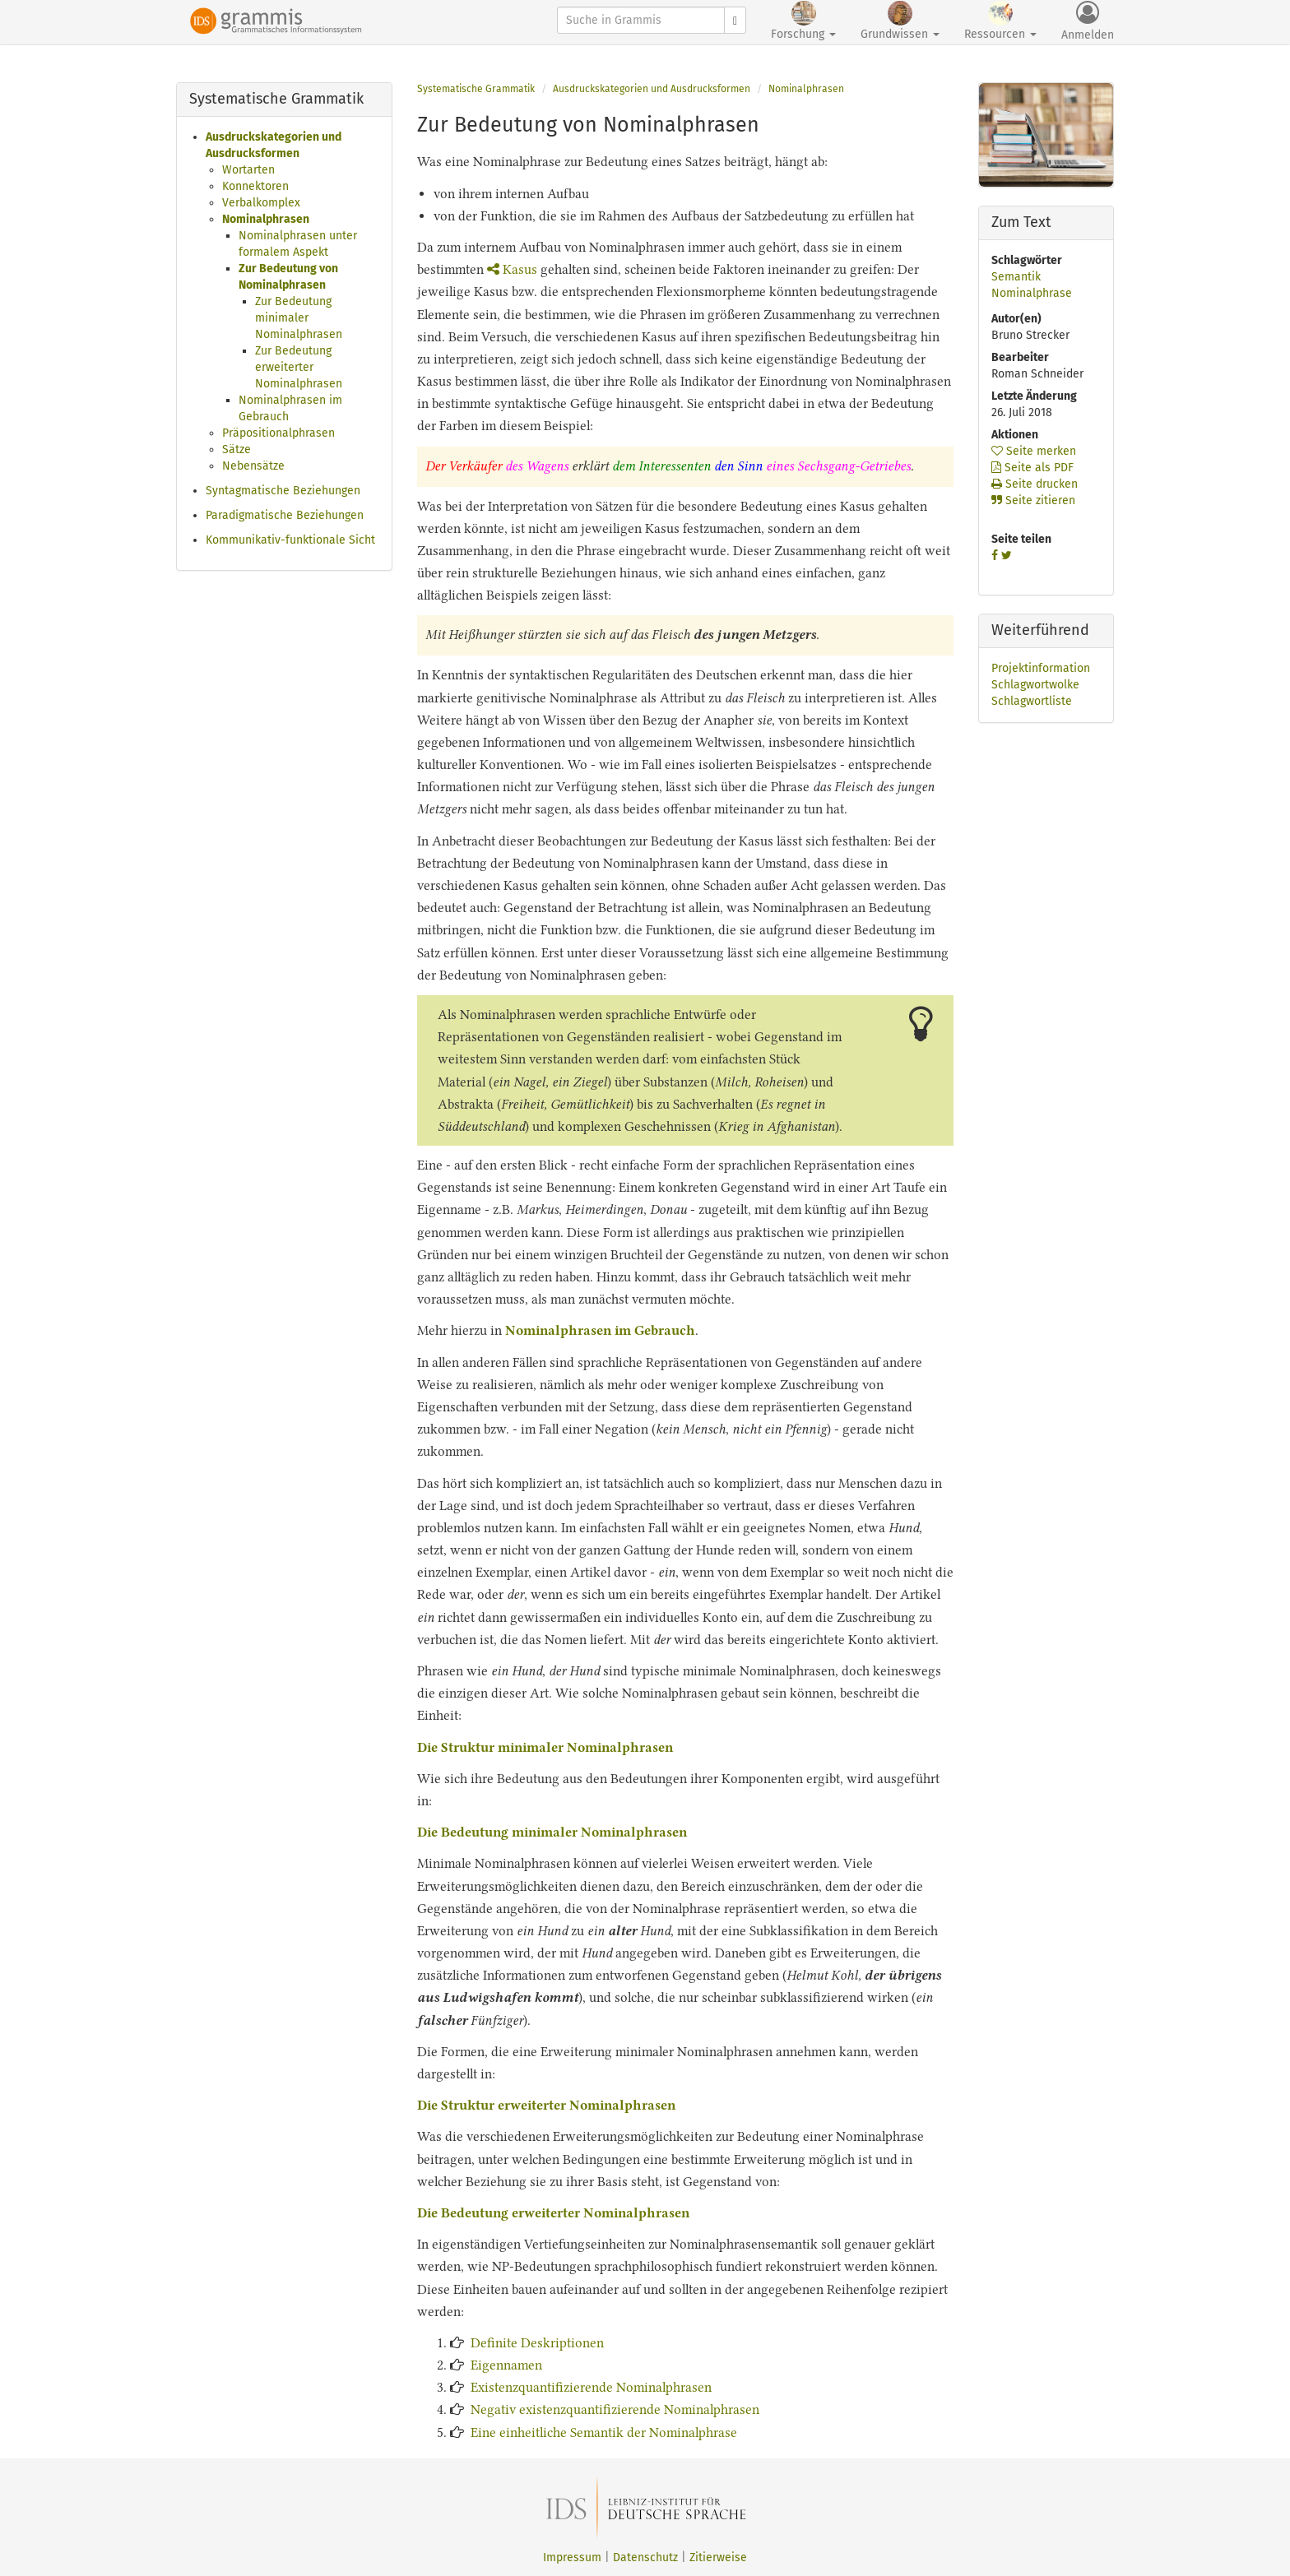  What do you see at coordinates (651, 89) in the screenshot?
I see `Ausdruckskategorien und Ausdrucksformen` at bounding box center [651, 89].